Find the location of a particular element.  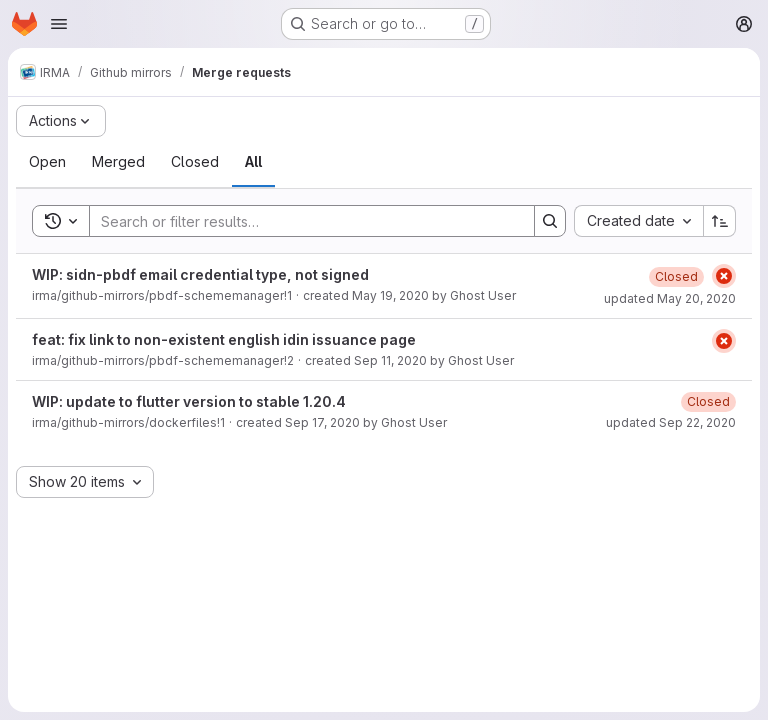

[Search] is located at coordinates (302, 221).